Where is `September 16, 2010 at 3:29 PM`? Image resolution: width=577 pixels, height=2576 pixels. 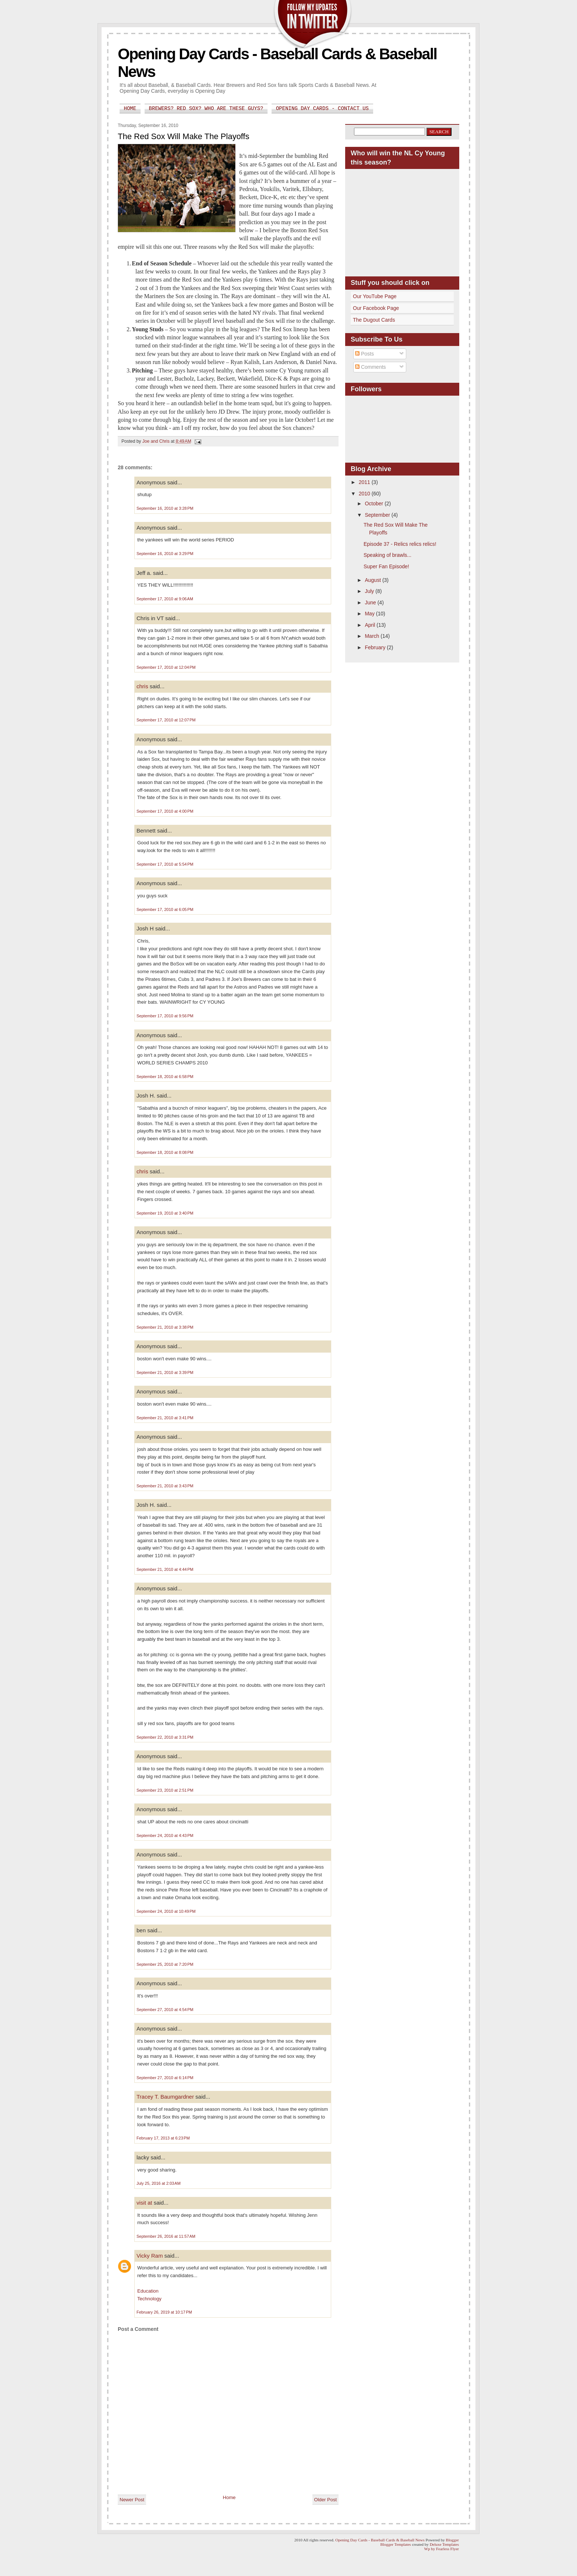
September 16, 2010 at 3:29 PM is located at coordinates (165, 553).